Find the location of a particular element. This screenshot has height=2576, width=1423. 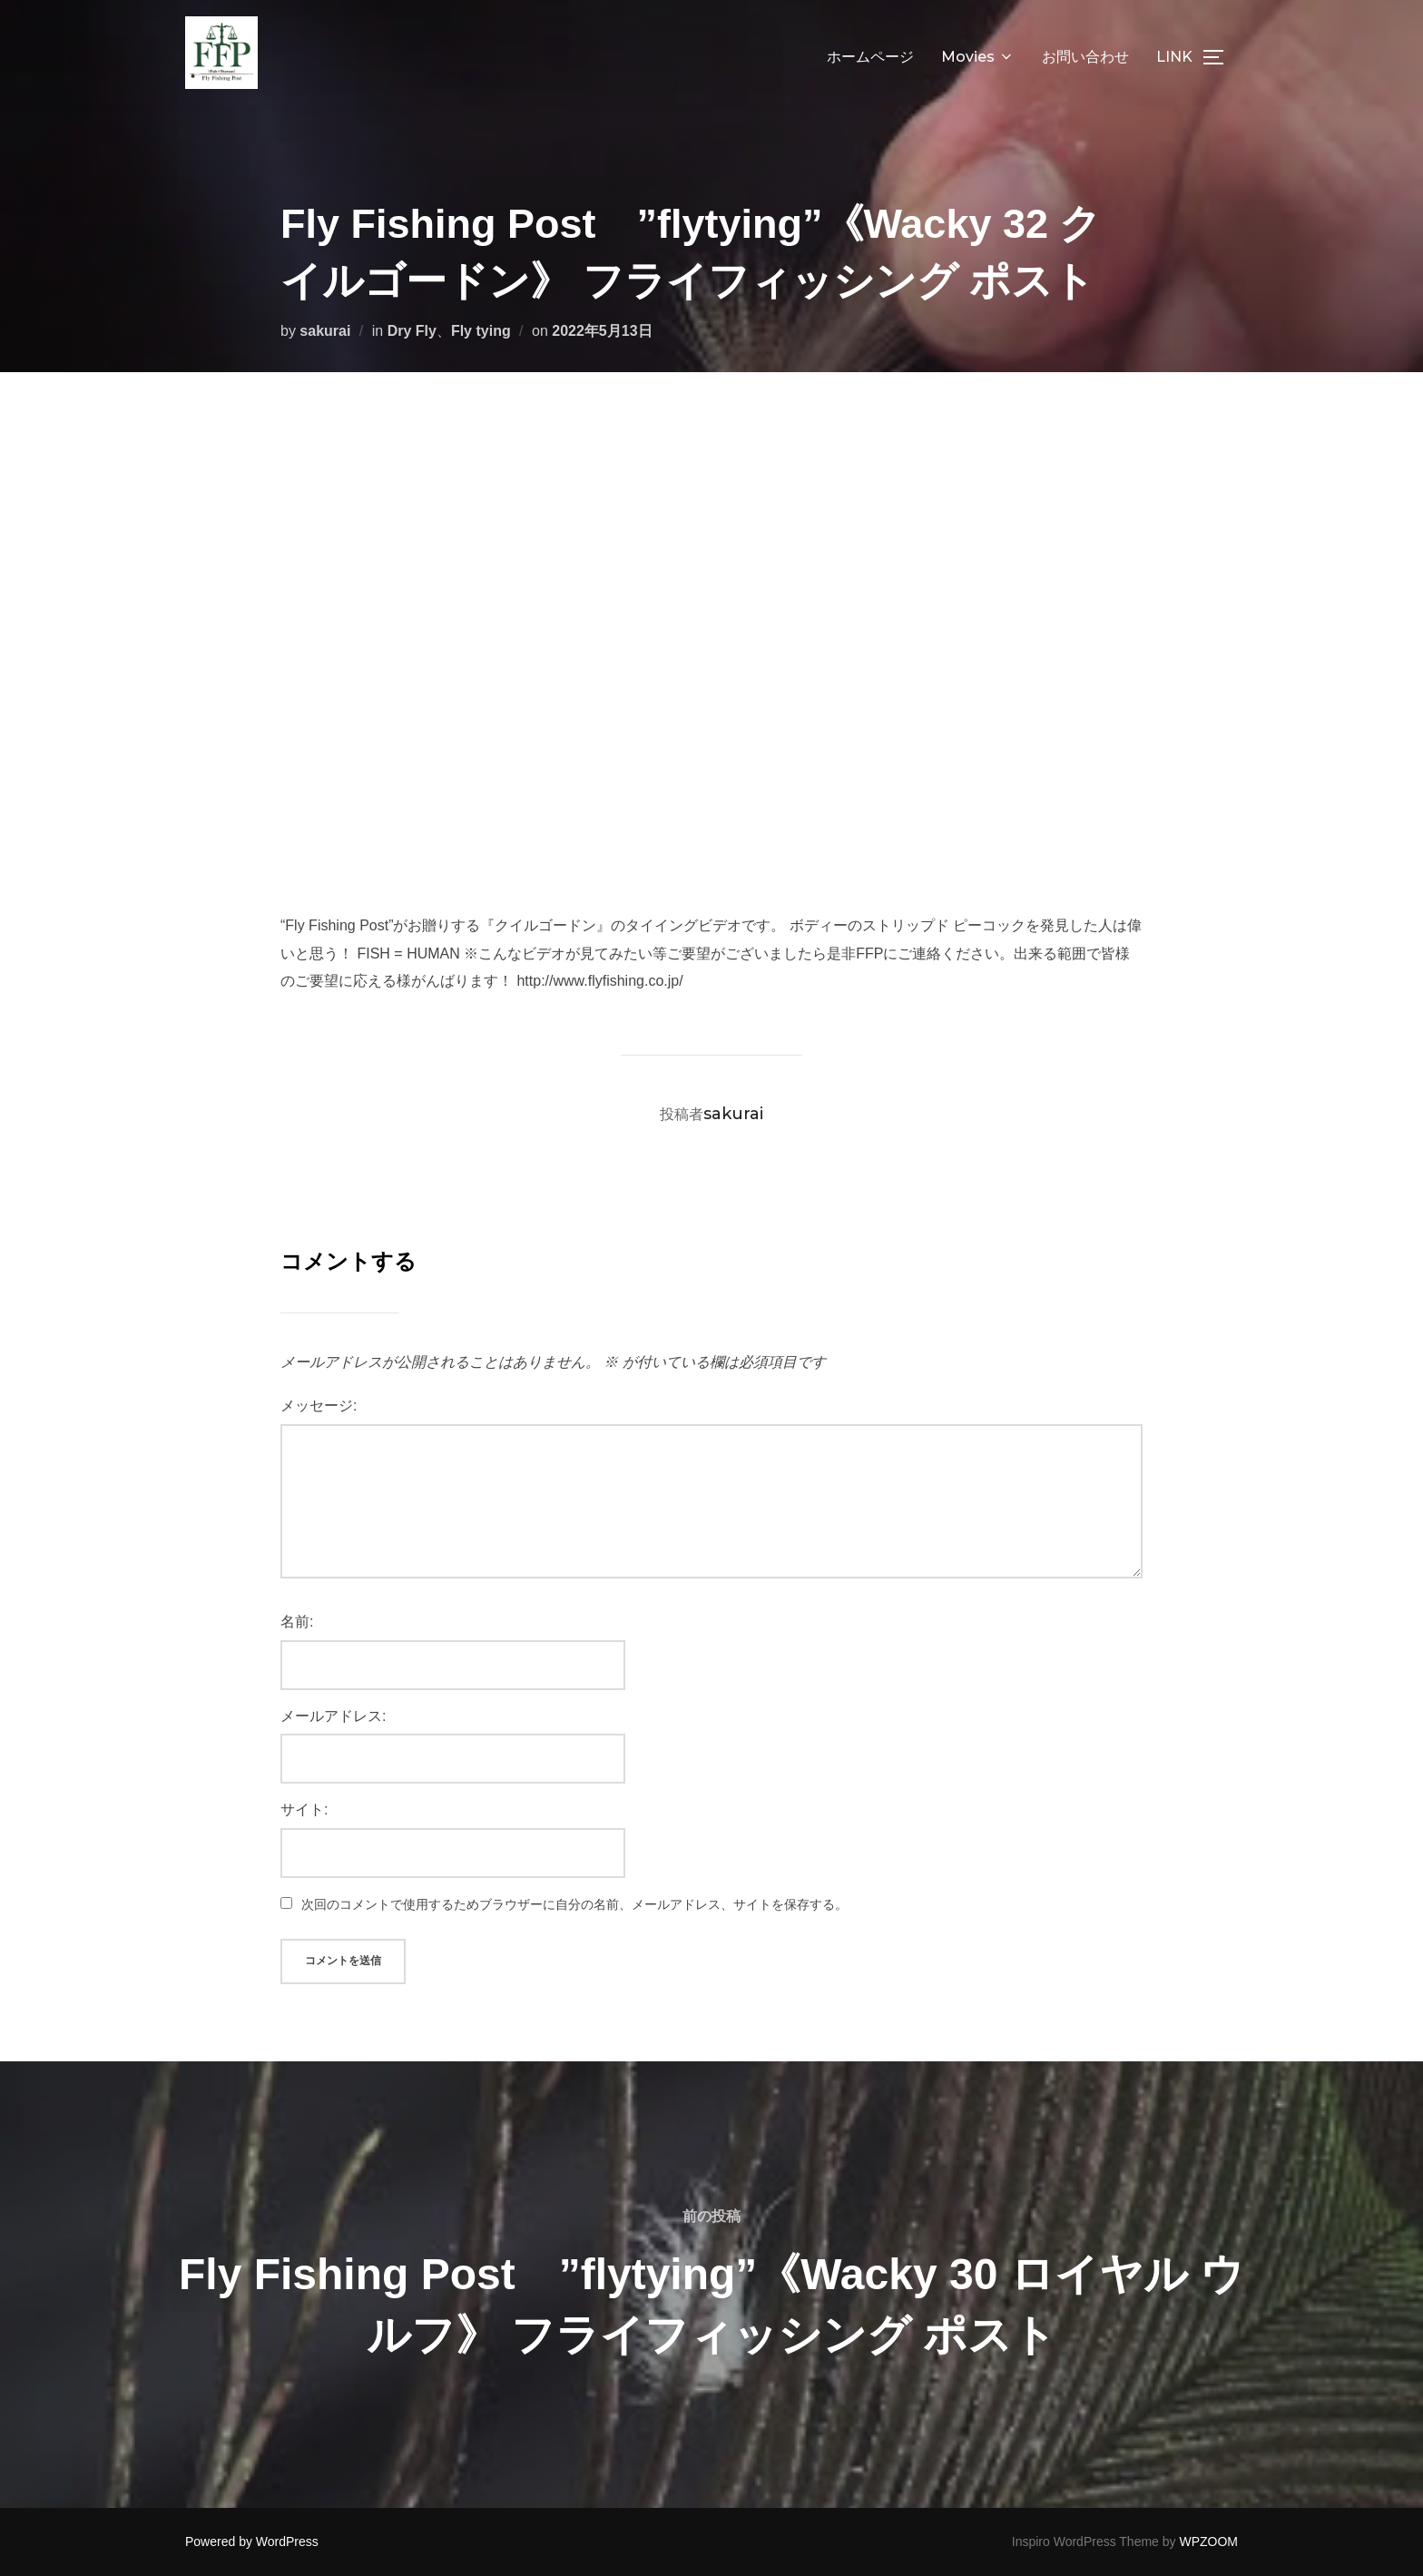

ホームページ is located at coordinates (870, 56).